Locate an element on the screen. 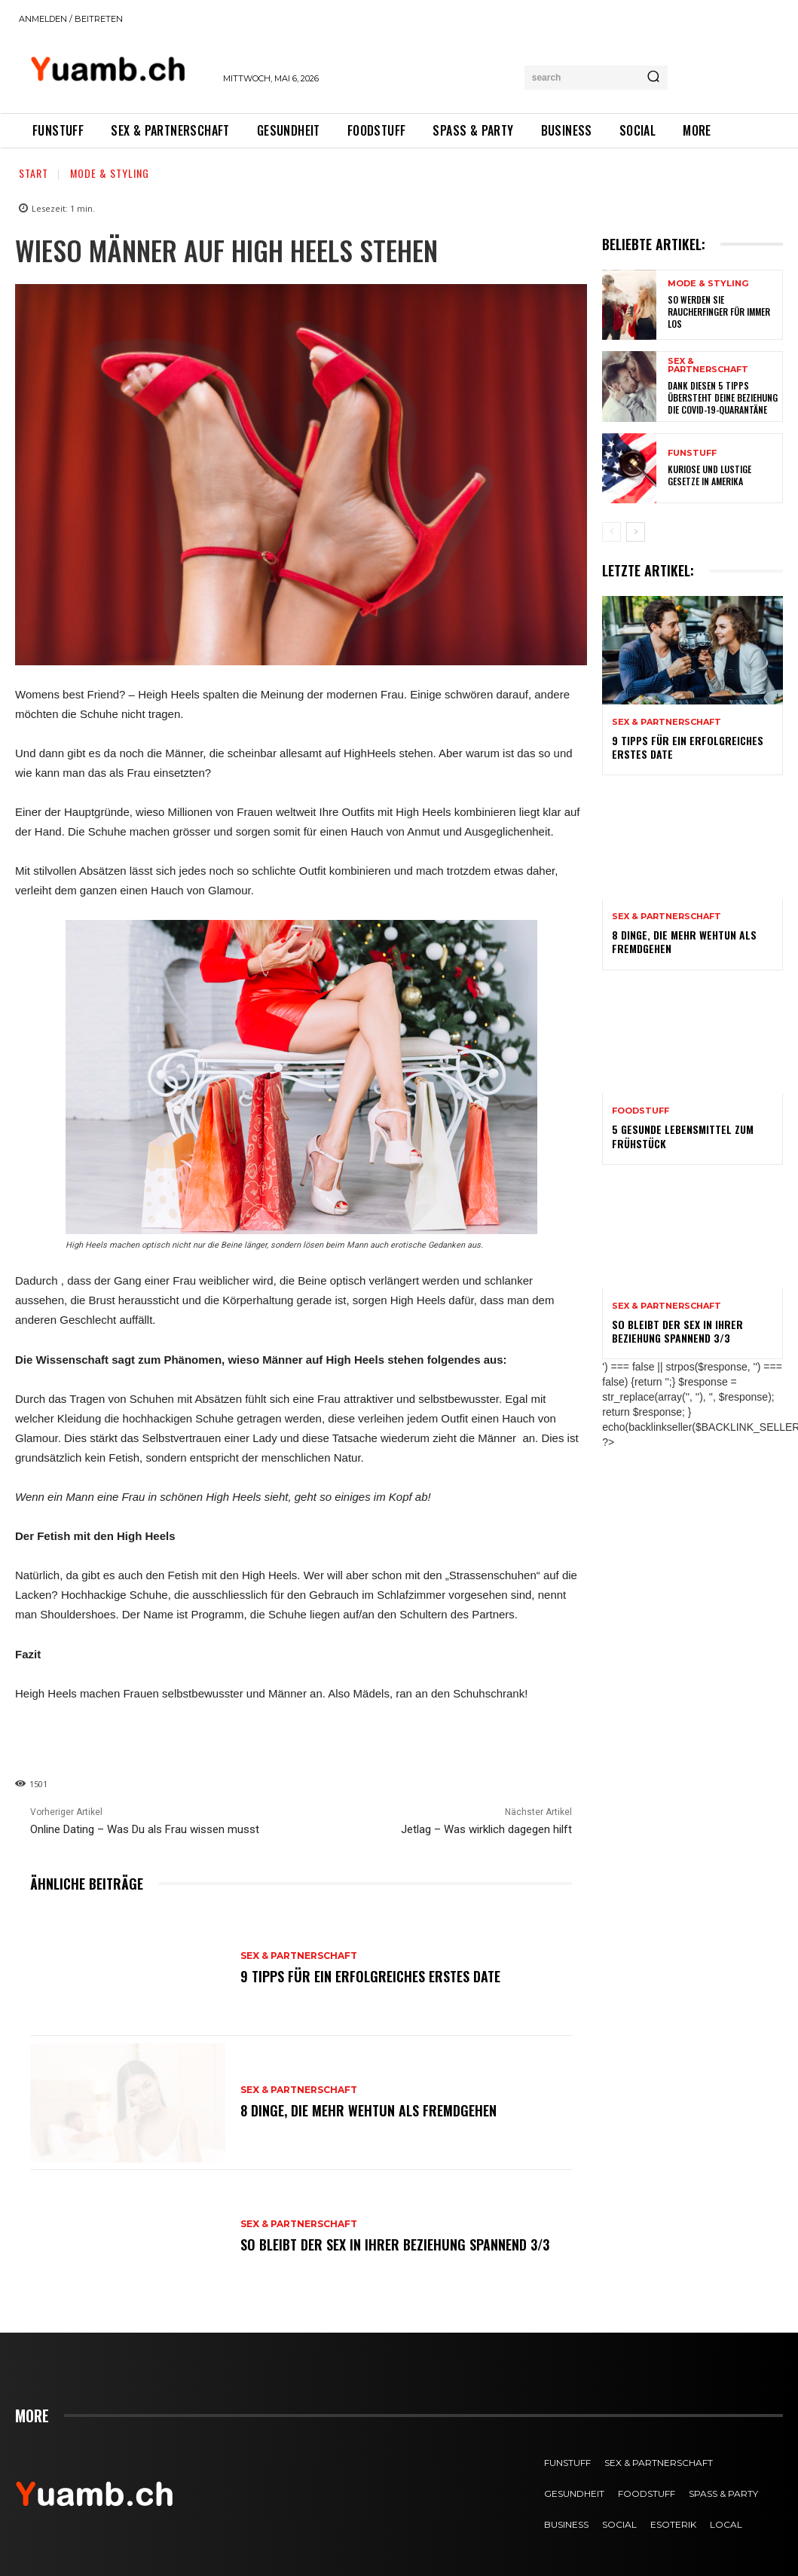  FUNstuff is located at coordinates (692, 453).